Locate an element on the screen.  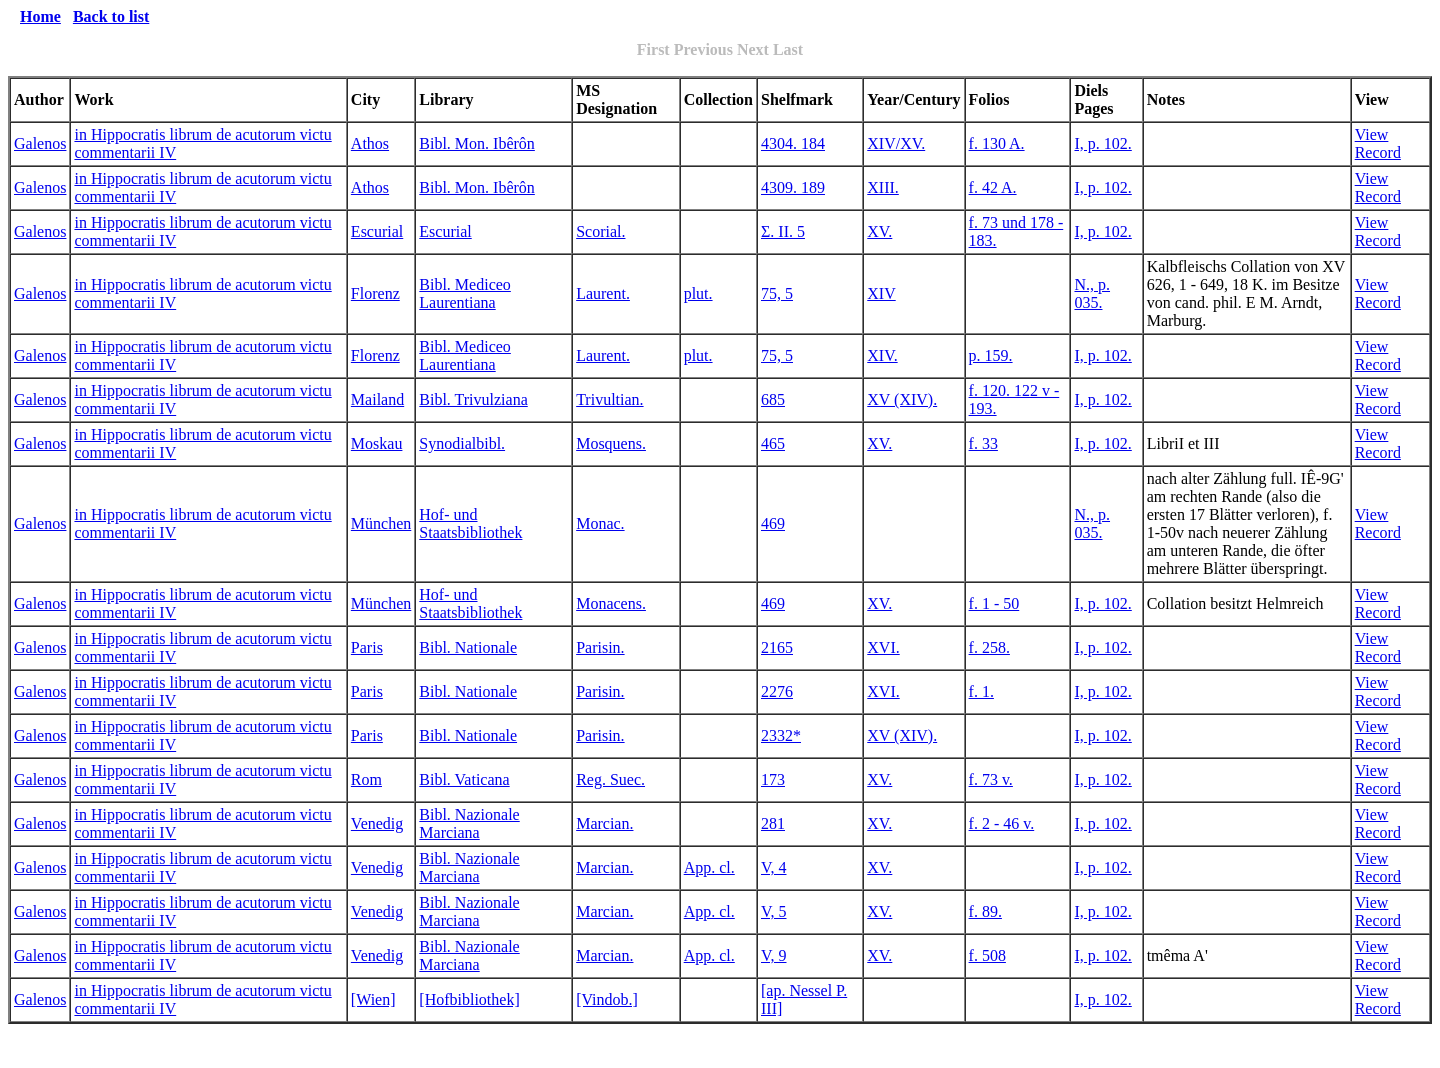
Bibl. Mediceo Laurentiana is located at coordinates (465, 293).